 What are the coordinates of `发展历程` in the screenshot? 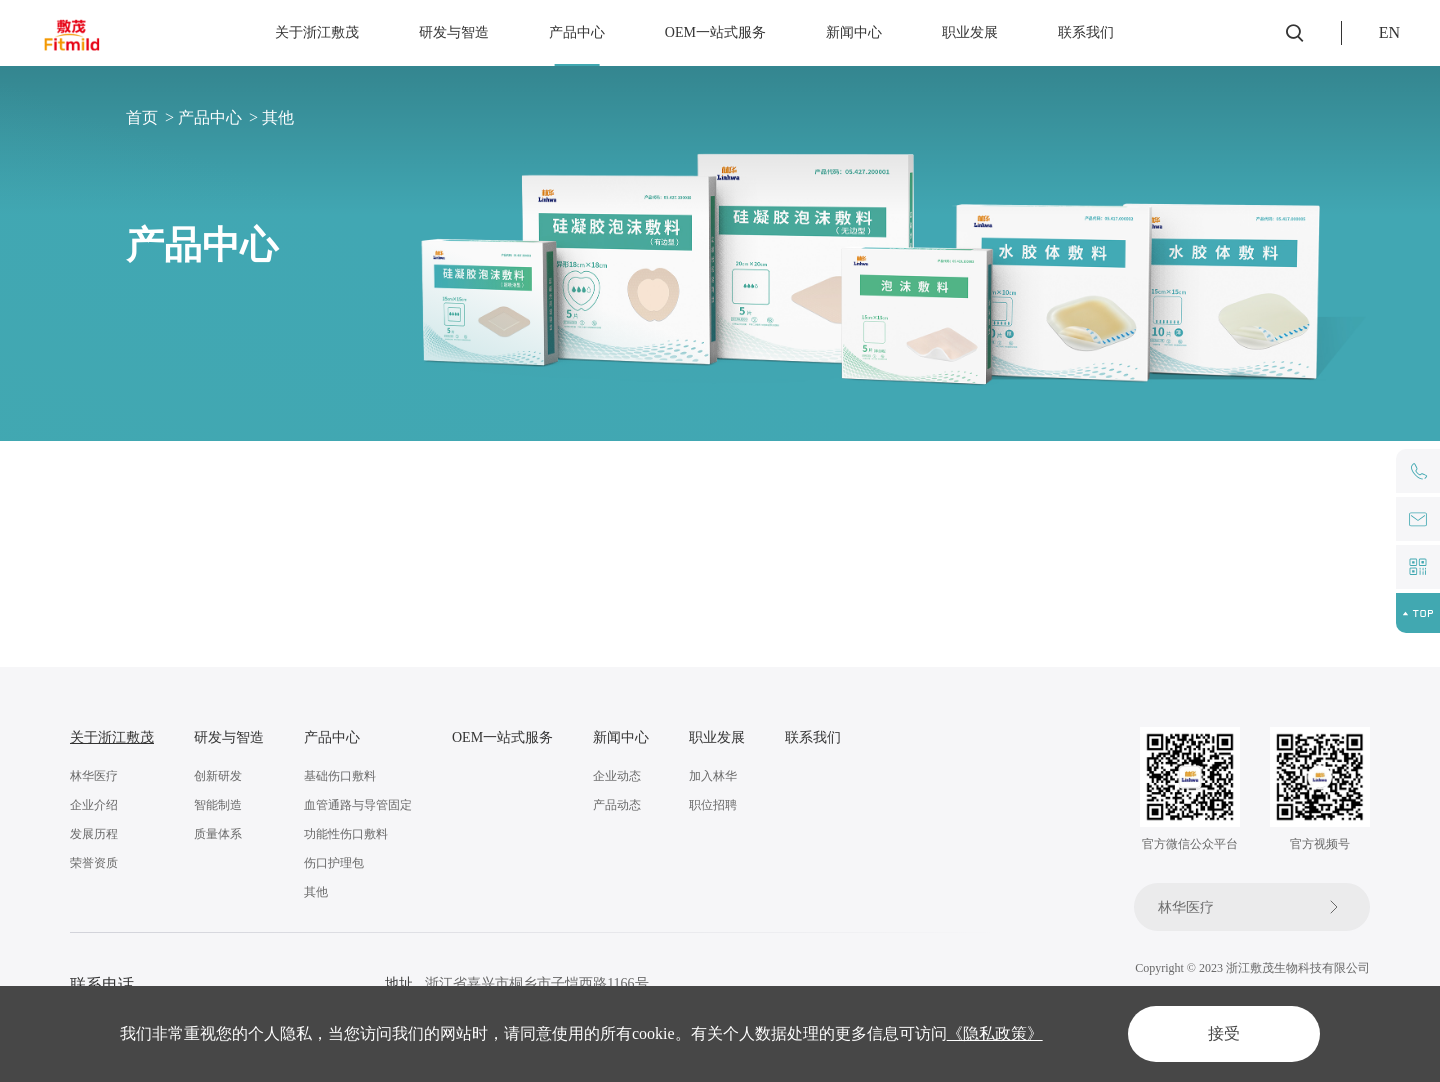 It's located at (94, 834).